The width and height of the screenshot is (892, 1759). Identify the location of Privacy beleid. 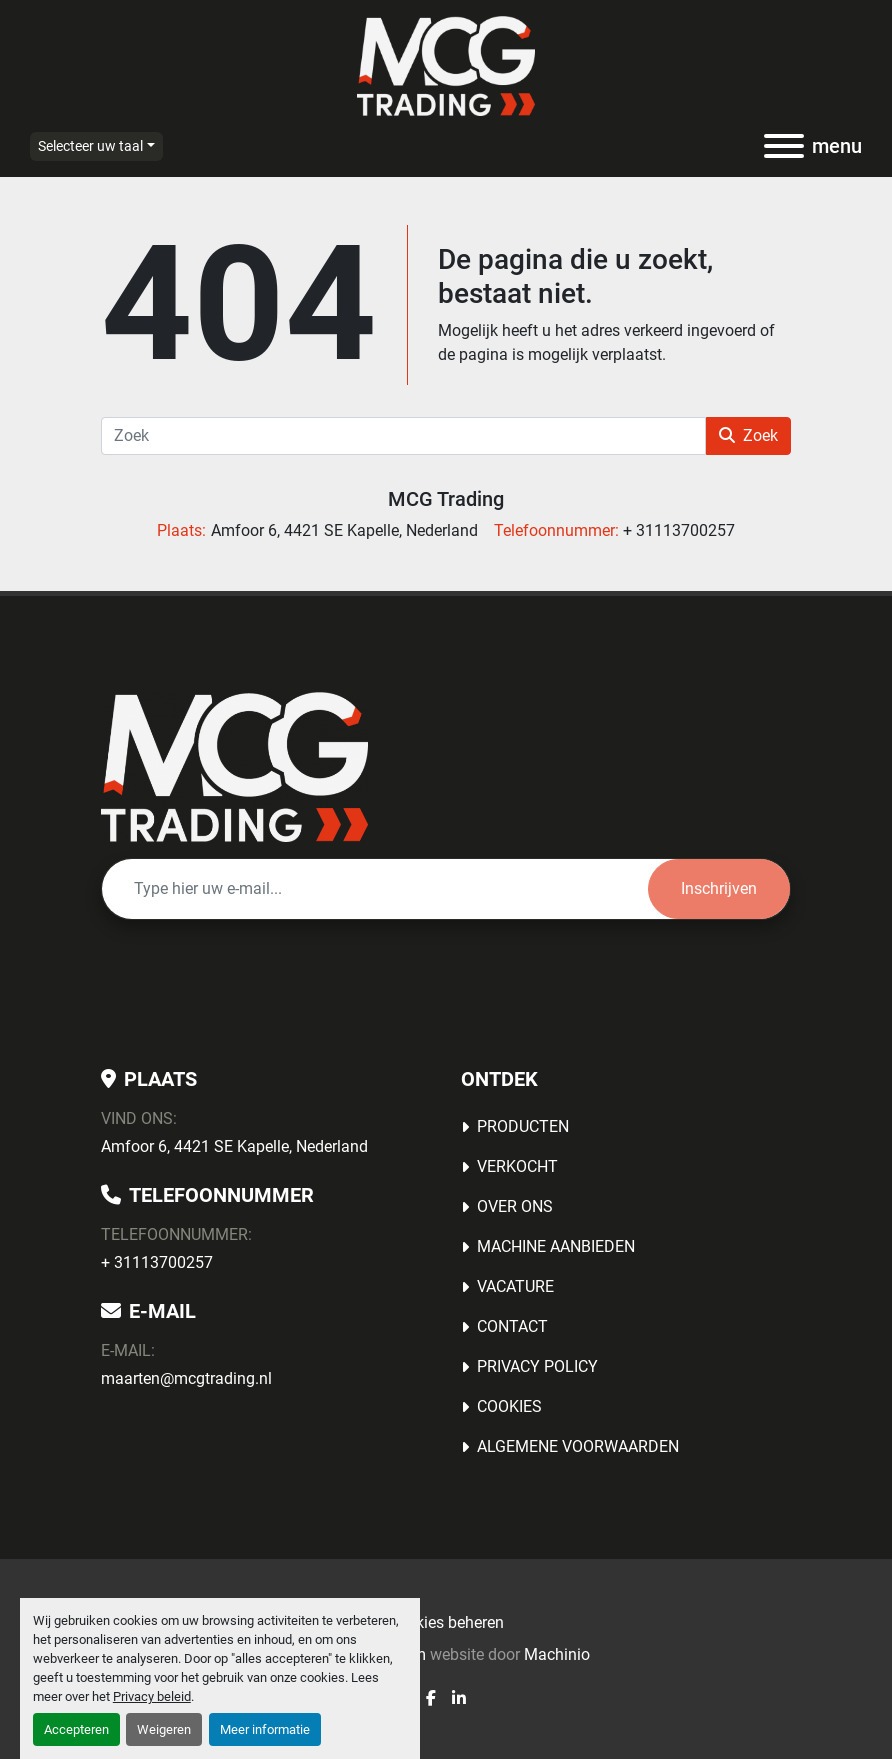
(152, 1696).